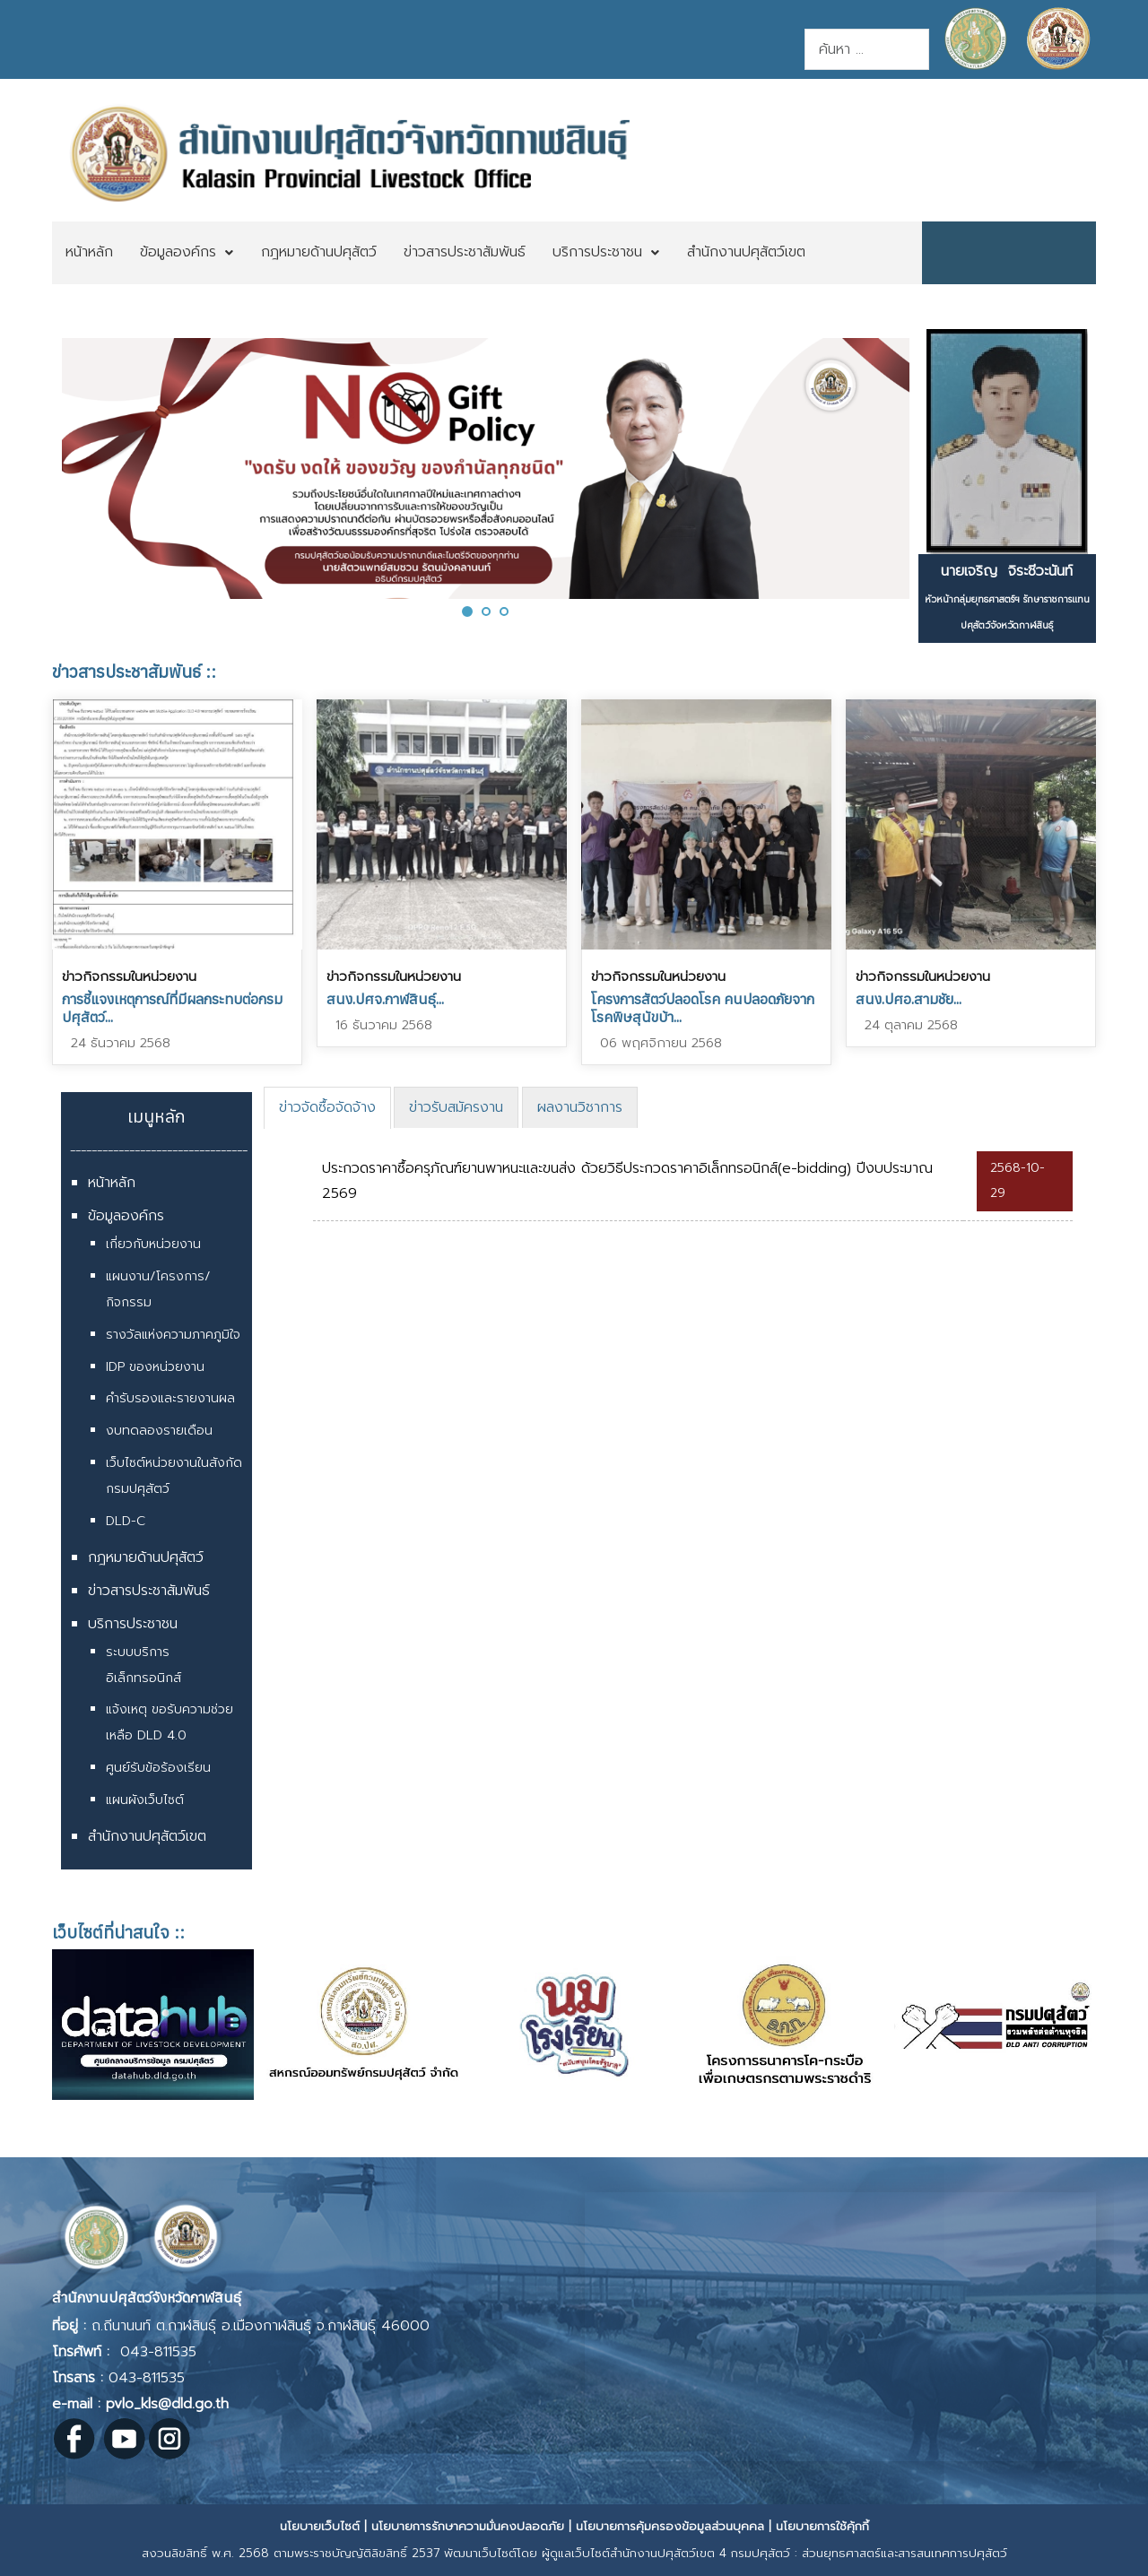 Image resolution: width=1148 pixels, height=2576 pixels. What do you see at coordinates (327, 1108) in the screenshot?
I see `[tab]` at bounding box center [327, 1108].